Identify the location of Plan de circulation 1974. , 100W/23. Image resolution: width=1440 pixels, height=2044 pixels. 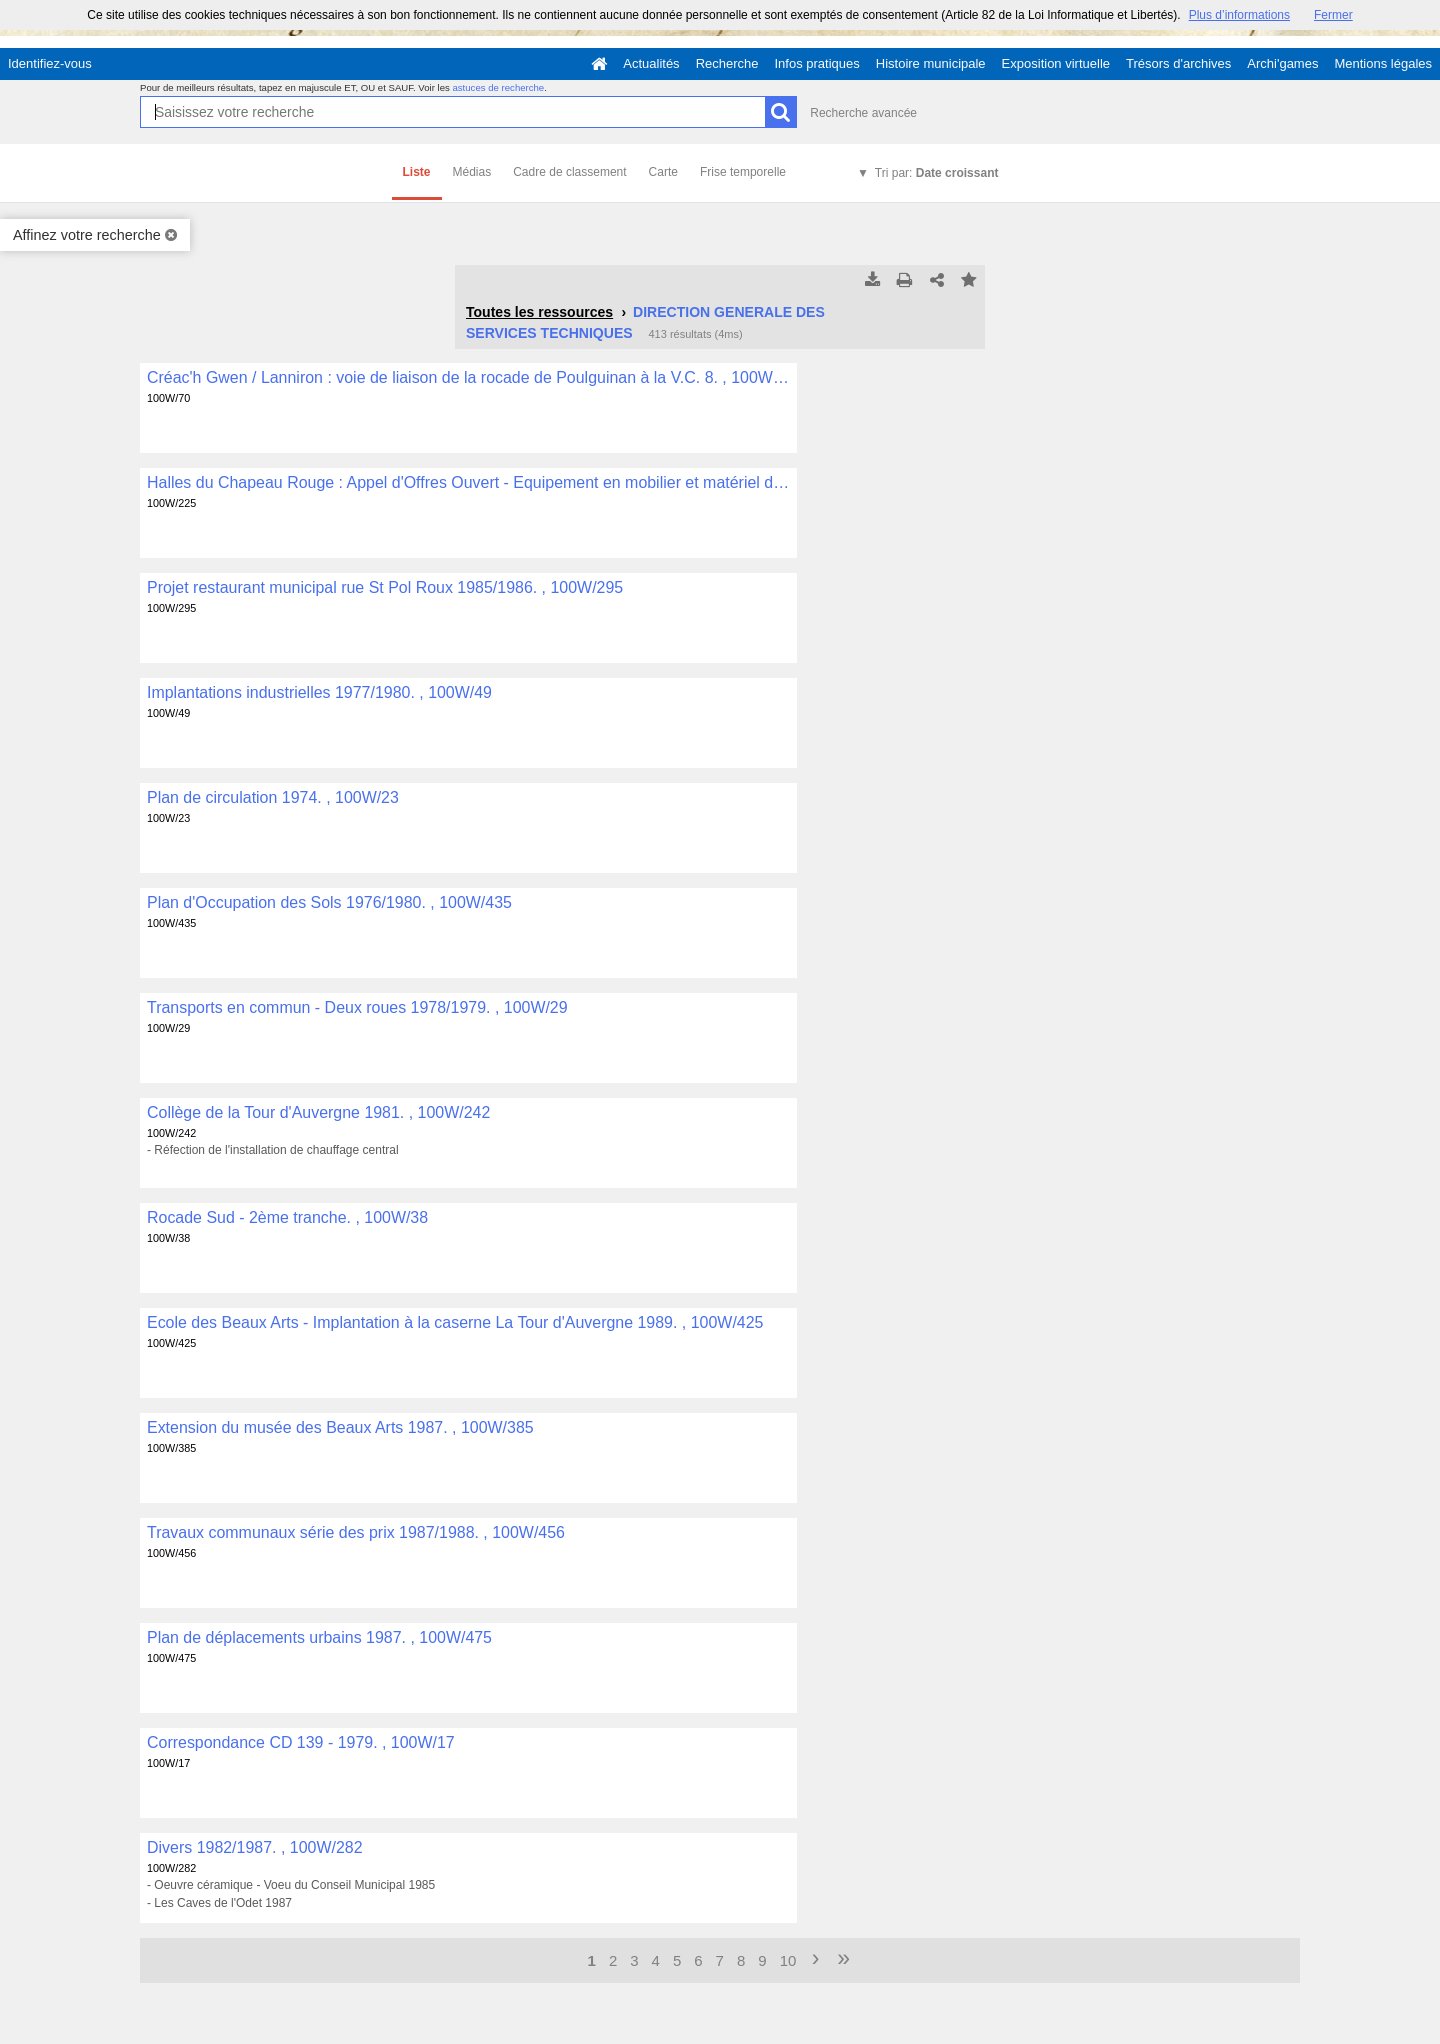
(273, 797).